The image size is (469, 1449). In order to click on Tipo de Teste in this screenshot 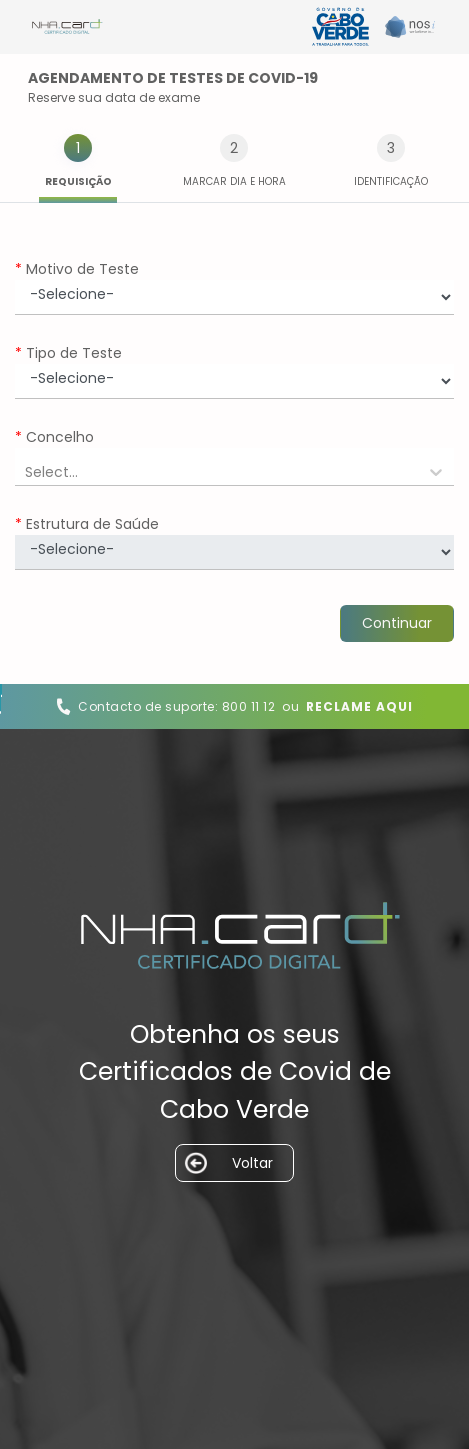, I will do `click(68, 353)`.